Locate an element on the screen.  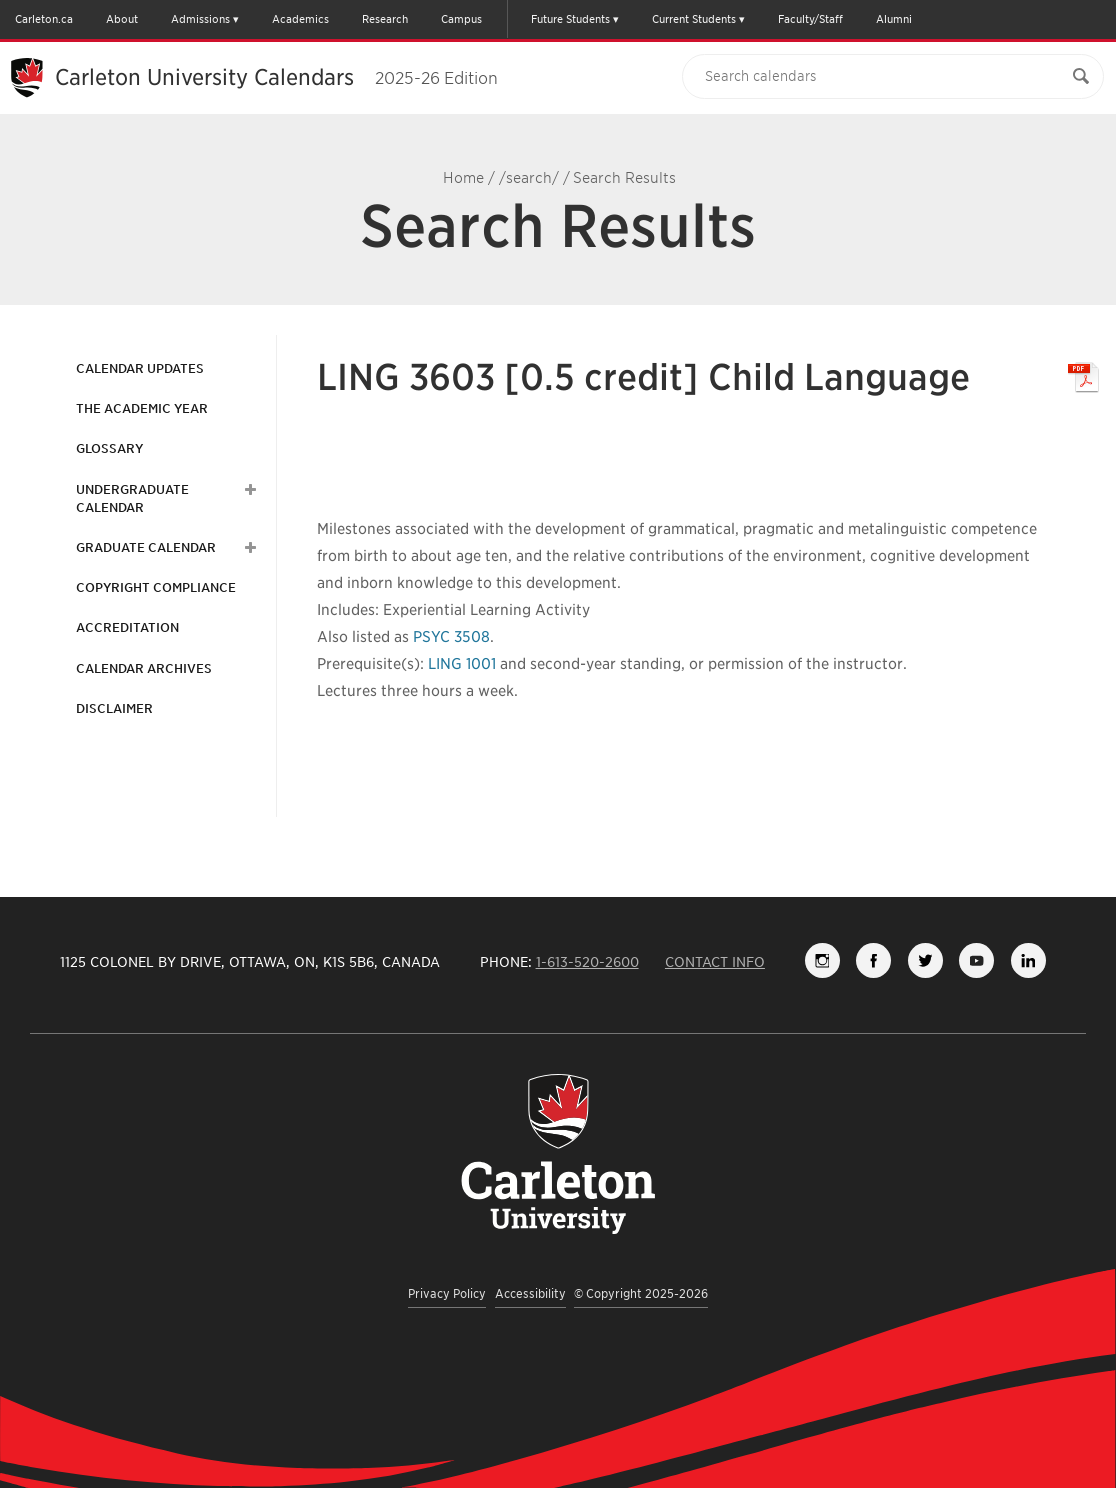
Carleton University Calendars is located at coordinates (276, 77).